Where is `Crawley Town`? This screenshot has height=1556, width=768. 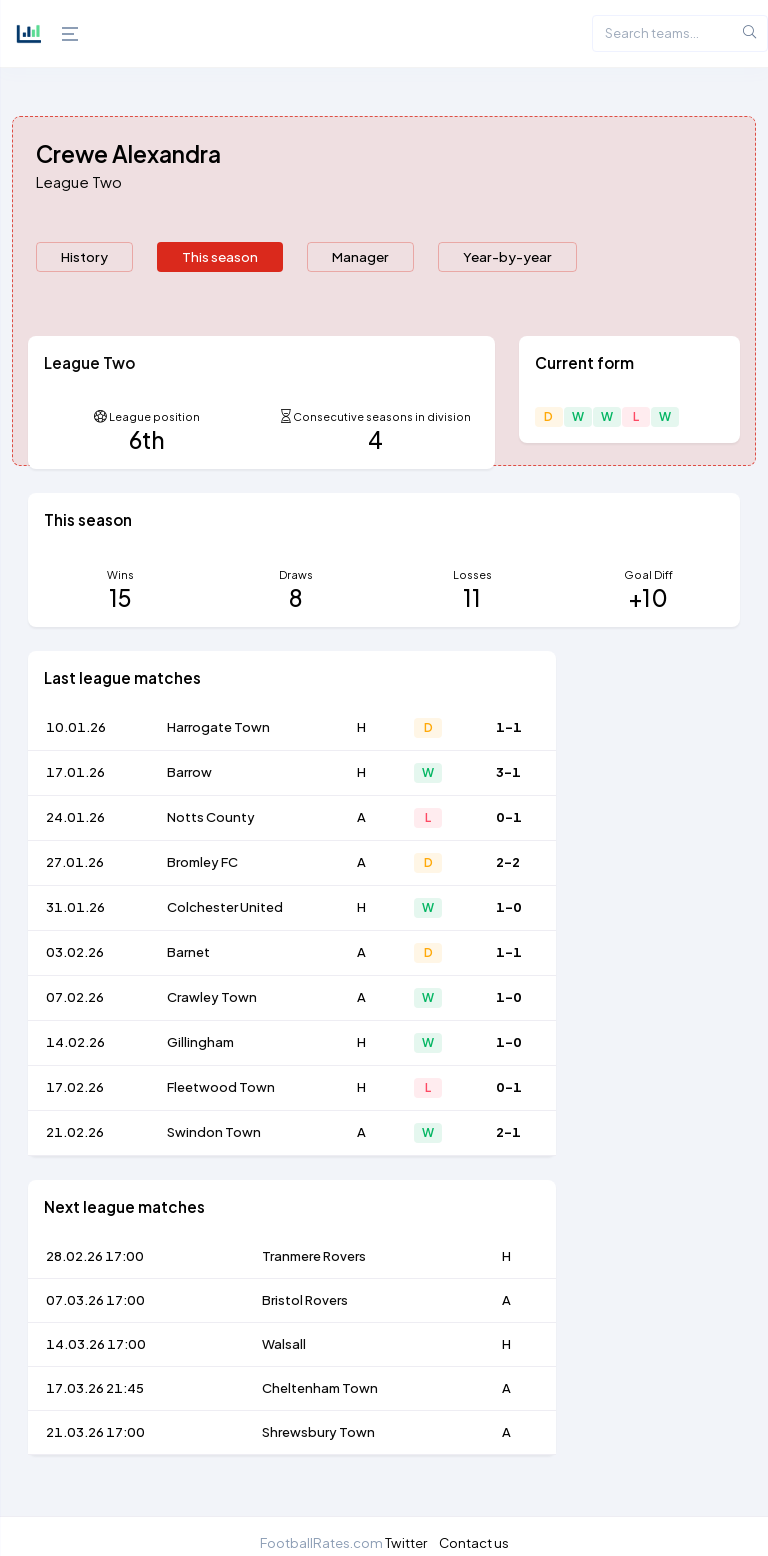
Crawley Town is located at coordinates (212, 997).